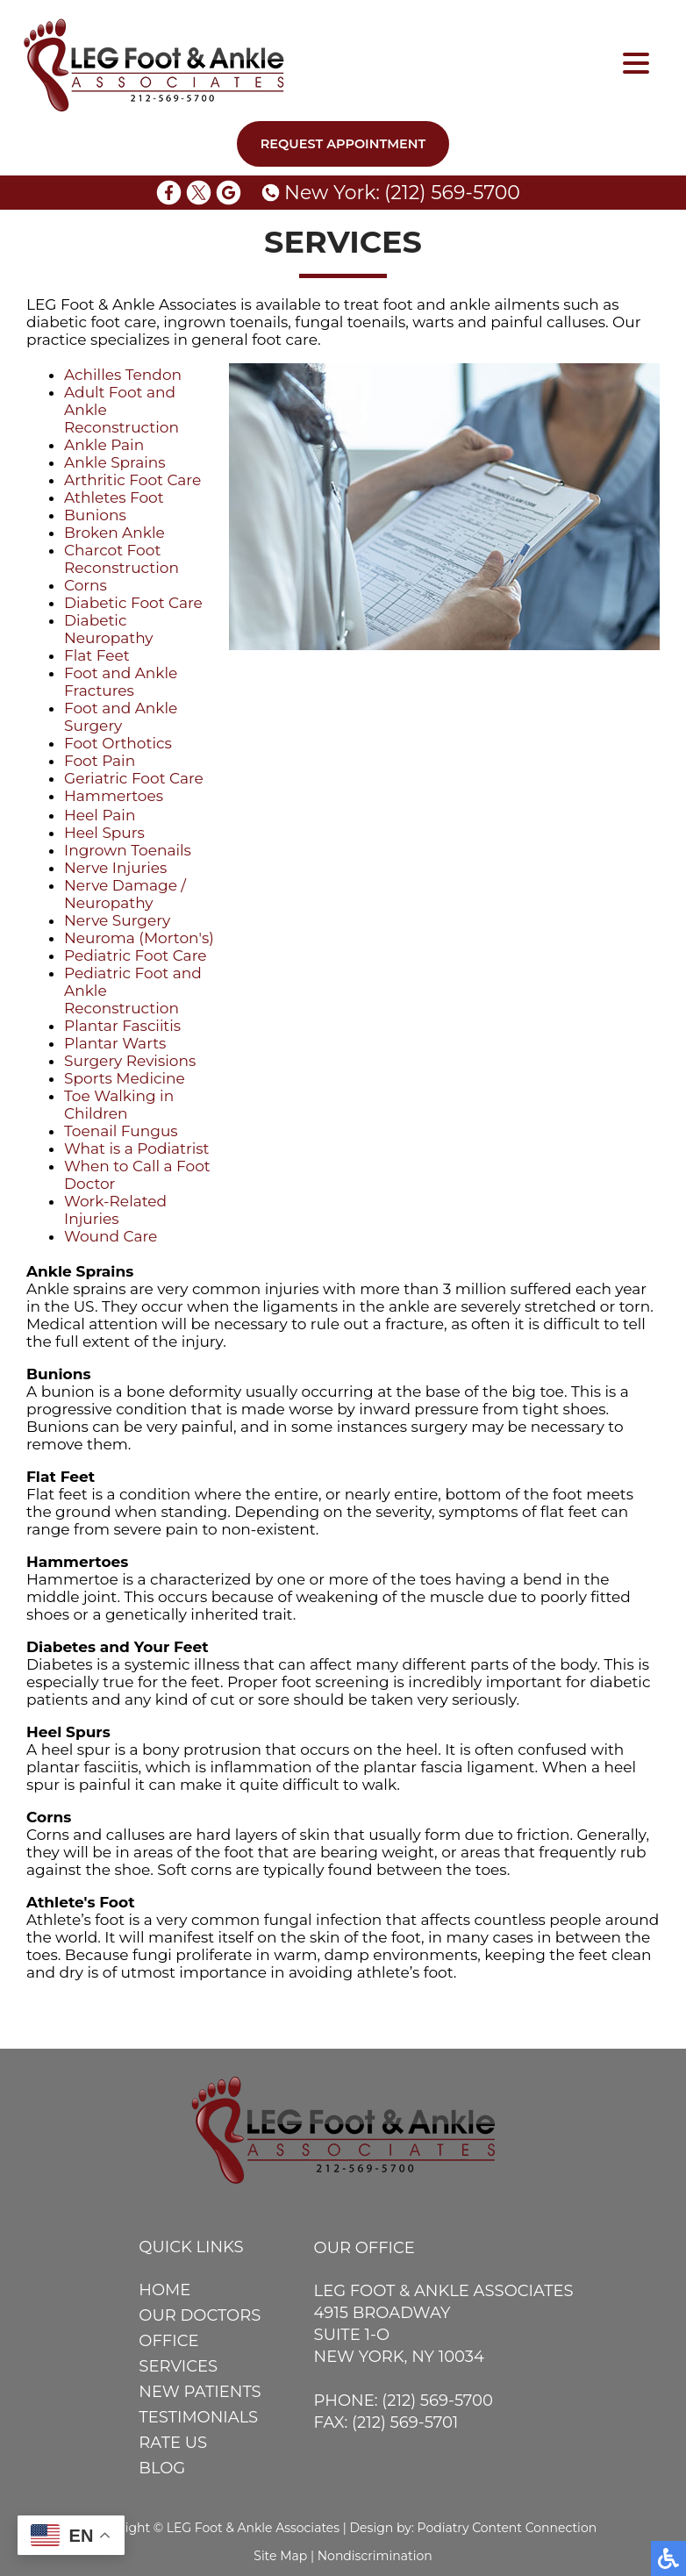 This screenshot has height=2576, width=686. Describe the element at coordinates (133, 603) in the screenshot. I see `Diabetic Foot Care` at that location.